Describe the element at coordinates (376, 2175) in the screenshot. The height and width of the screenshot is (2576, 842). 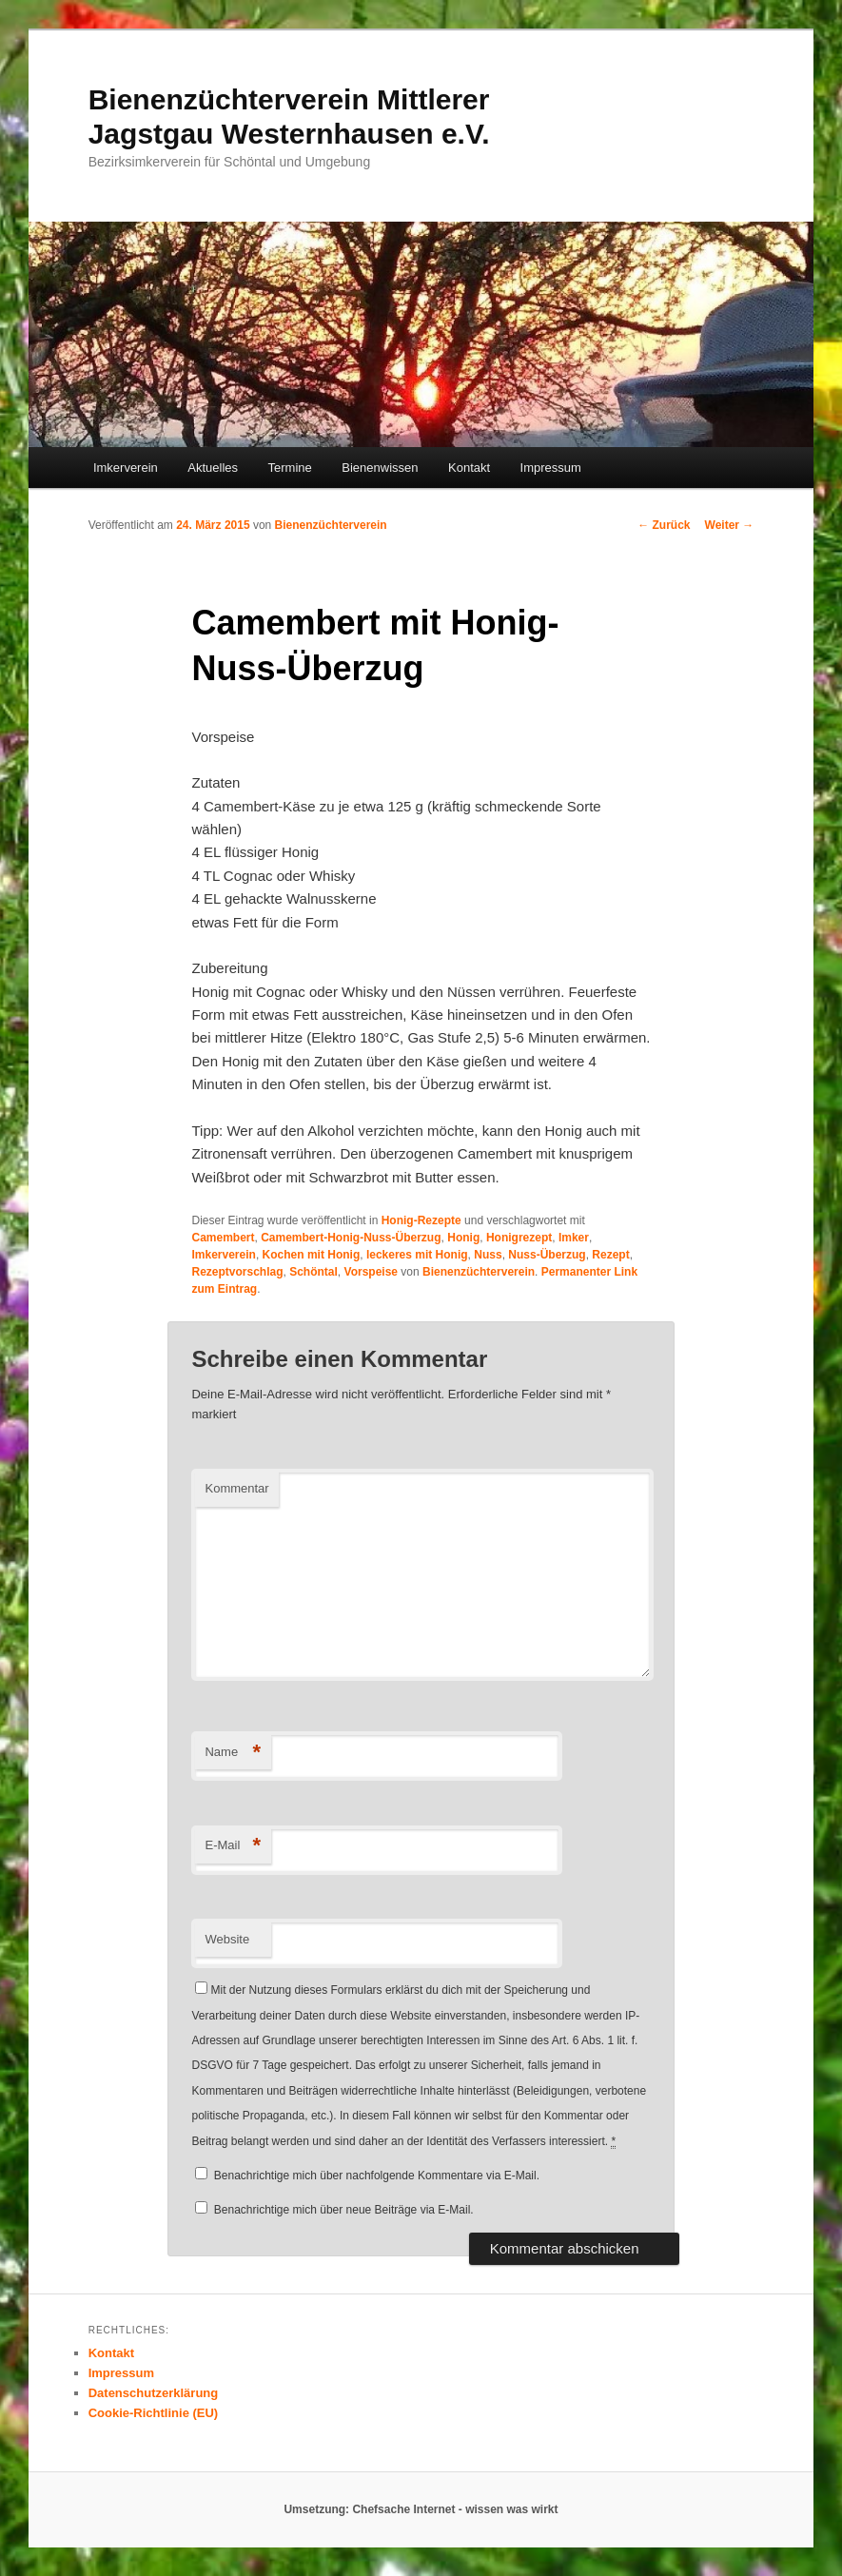
I see `Benachrichtige mich über nachfolgende Kommentare via E-Mail.` at that location.